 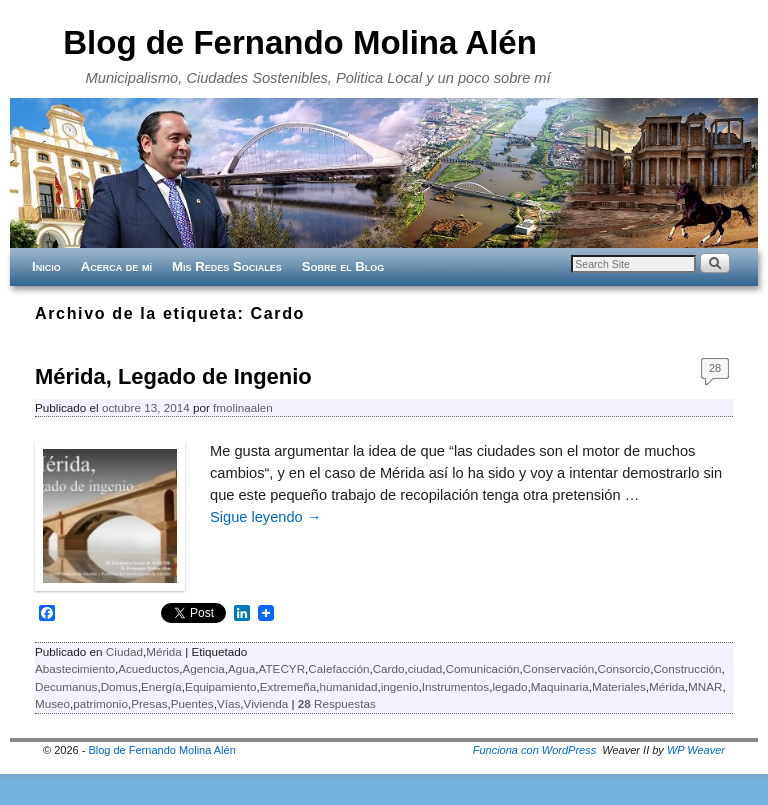 I want to click on Mis Redes Sociales, so click(x=227, y=266).